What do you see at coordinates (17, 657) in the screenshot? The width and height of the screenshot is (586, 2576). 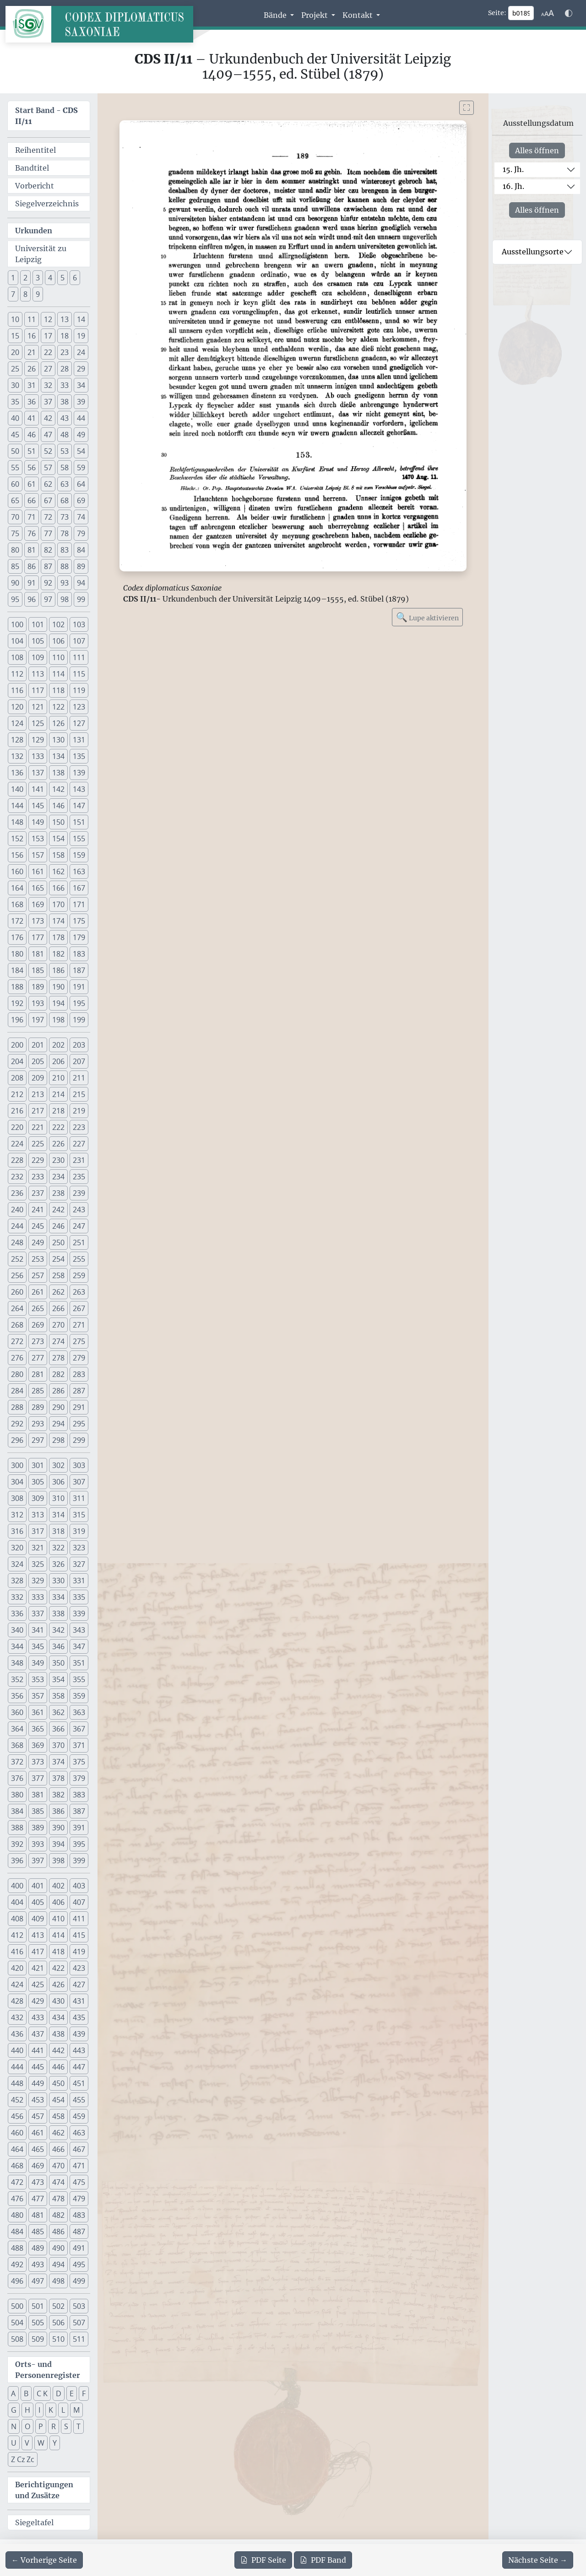 I see `108 [button]` at bounding box center [17, 657].